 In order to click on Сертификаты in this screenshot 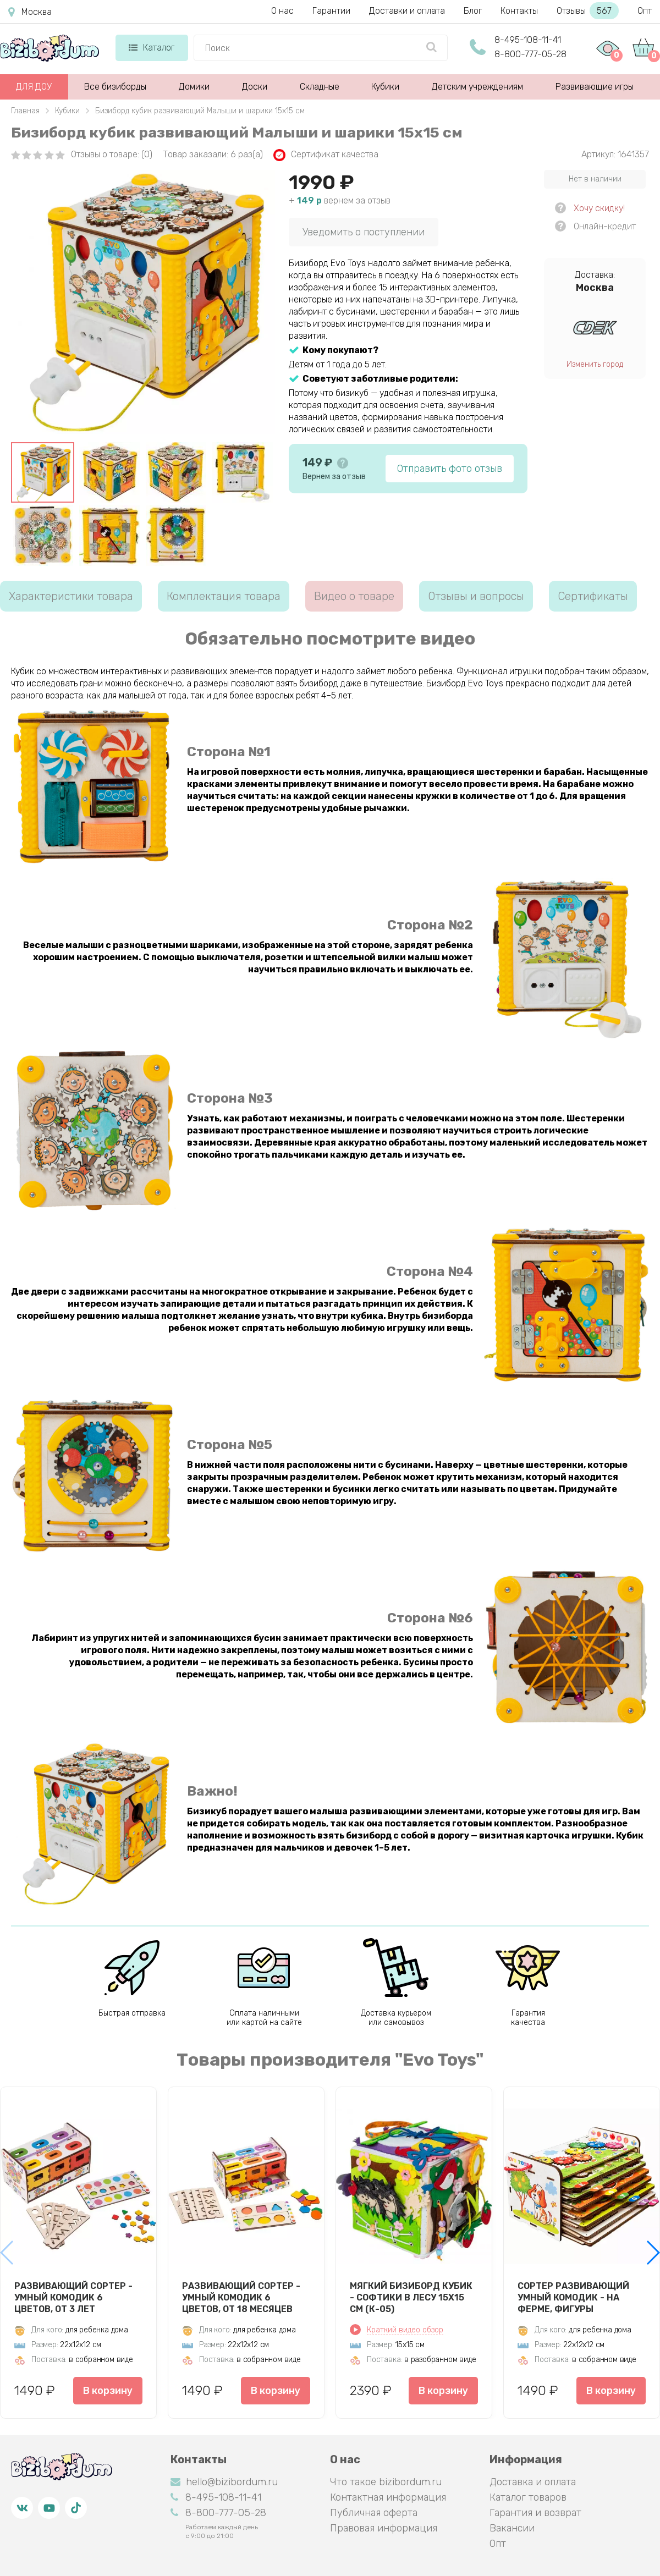, I will do `click(593, 596)`.